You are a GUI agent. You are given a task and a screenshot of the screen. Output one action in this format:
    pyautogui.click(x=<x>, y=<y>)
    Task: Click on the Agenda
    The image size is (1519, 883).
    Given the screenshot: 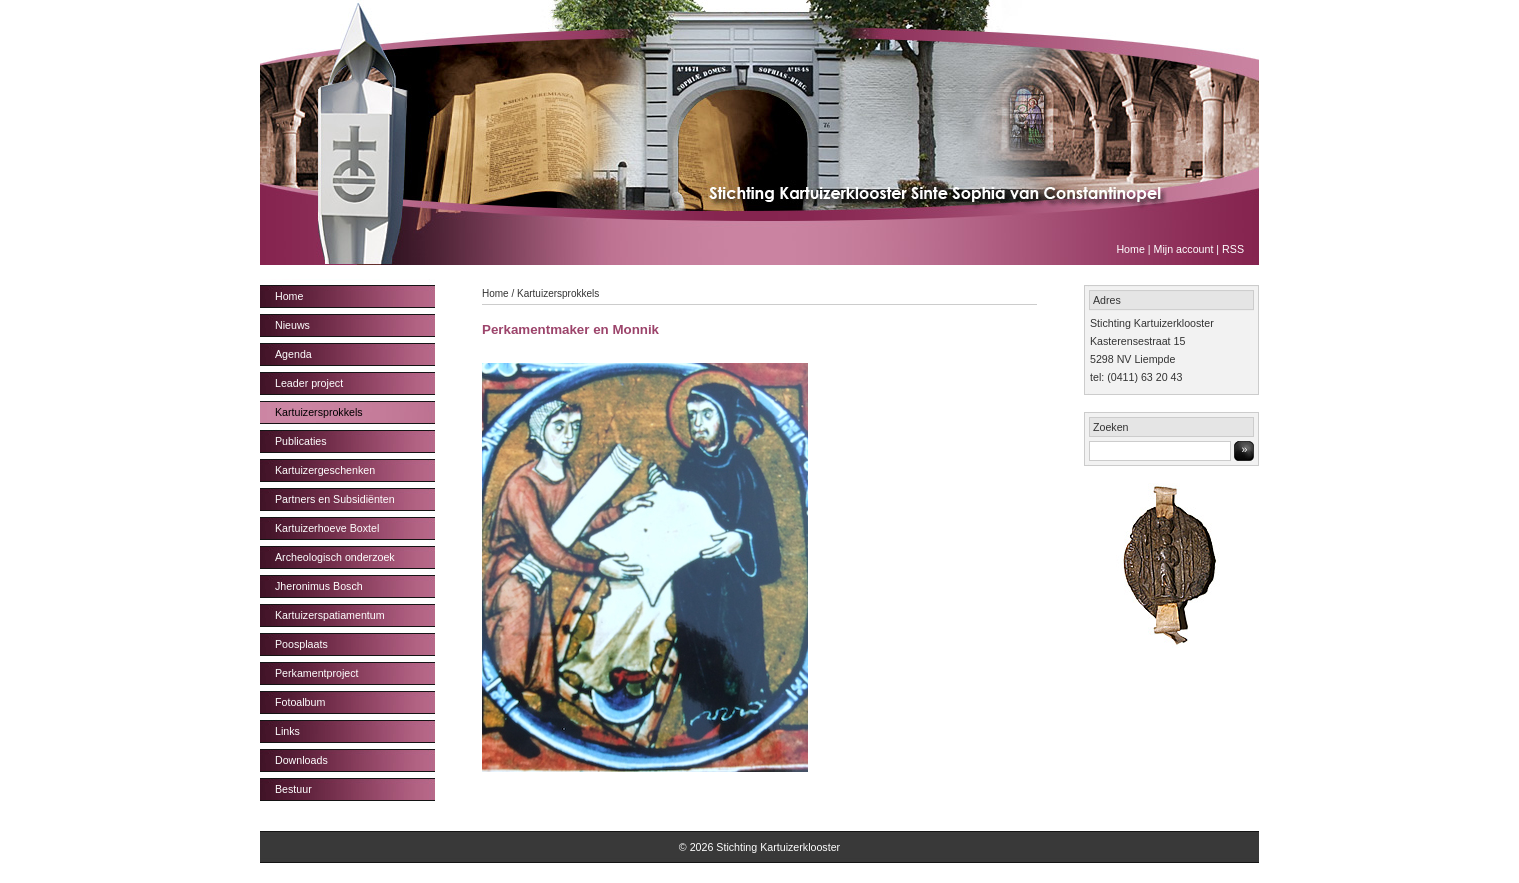 What is the action you would take?
    pyautogui.click(x=293, y=354)
    